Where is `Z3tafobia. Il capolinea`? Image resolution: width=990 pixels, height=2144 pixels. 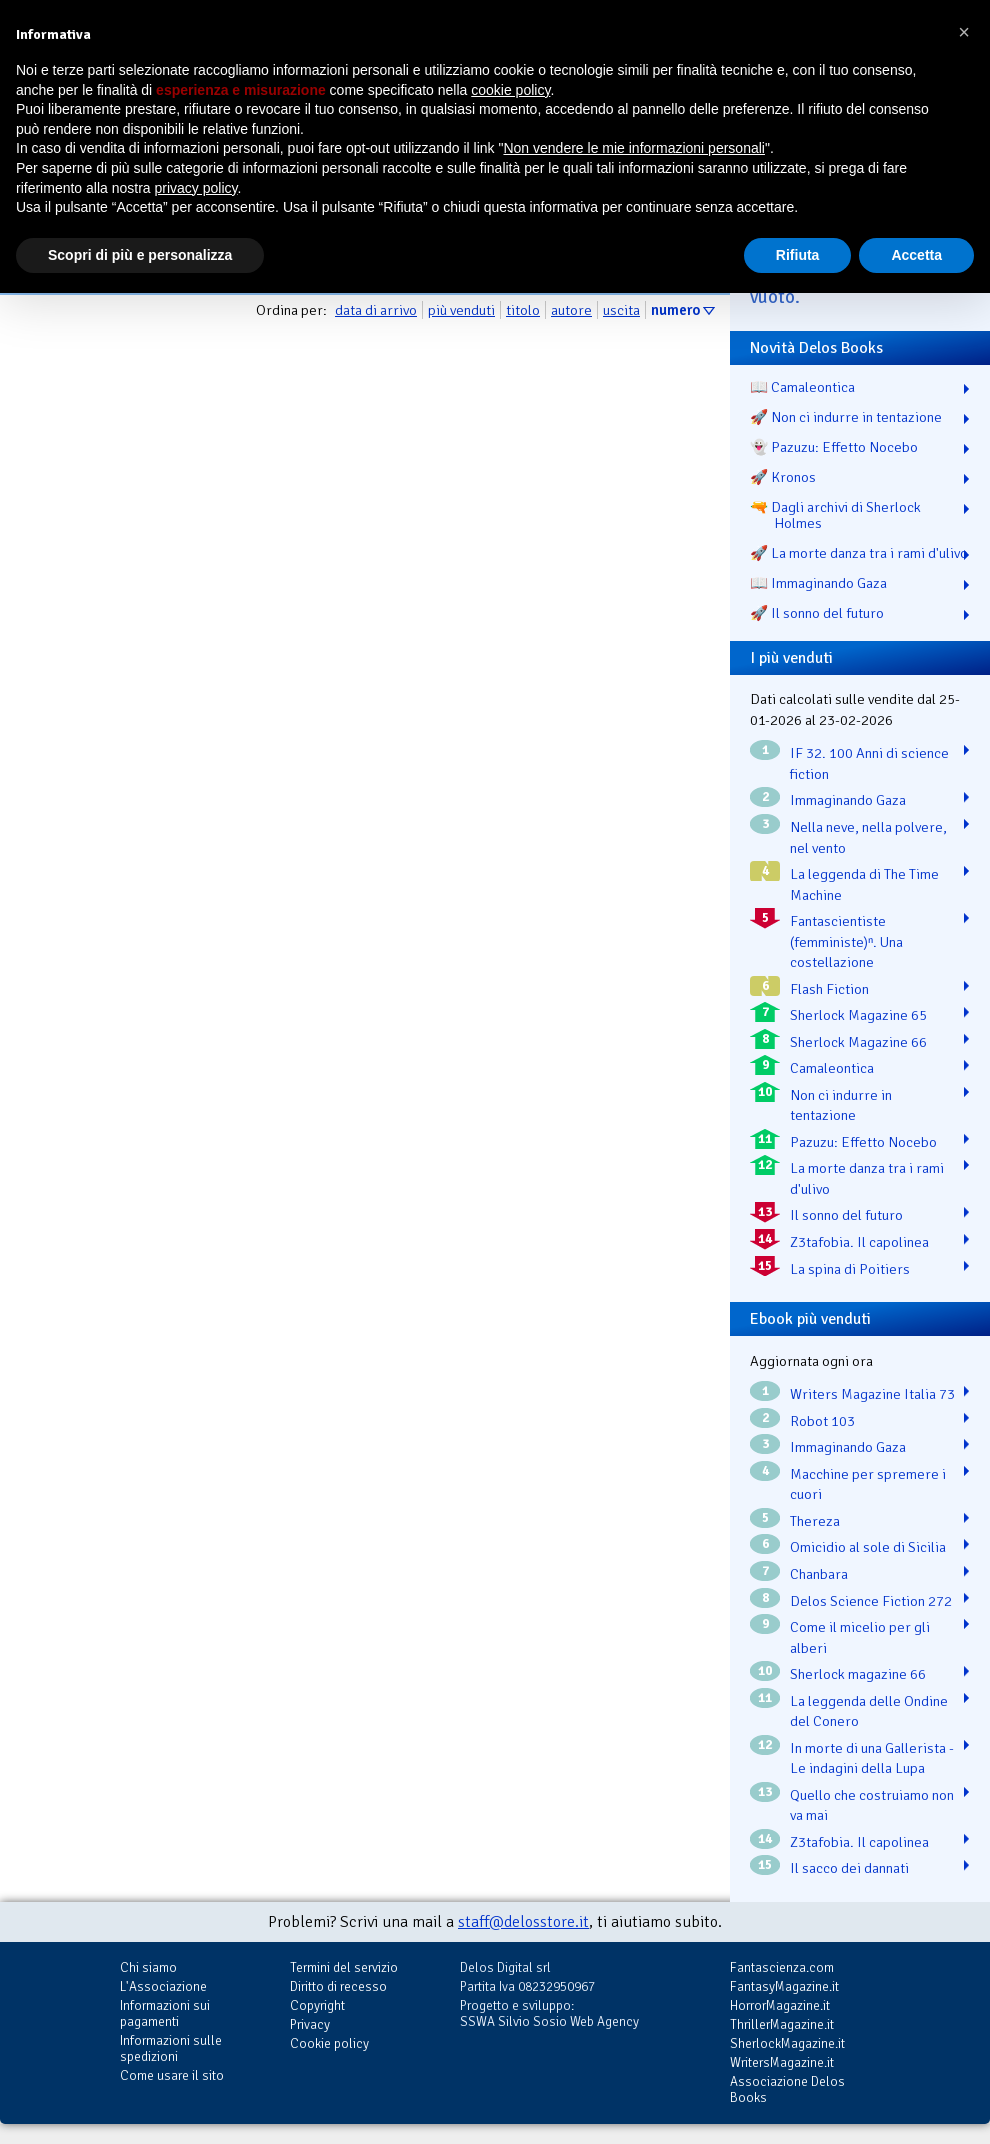 Z3tafobia. Il capolinea is located at coordinates (859, 1242).